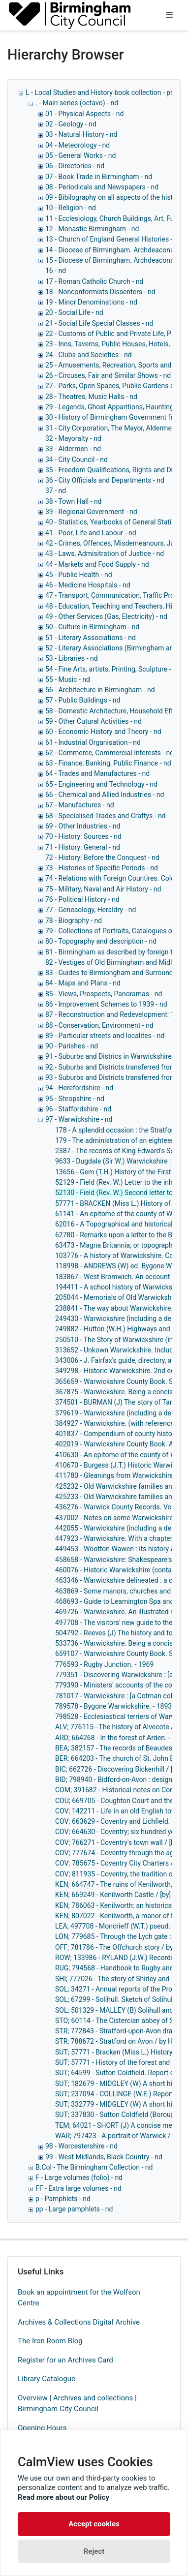  I want to click on 99 - West Midlands, Black Country - nd, so click(103, 2157).